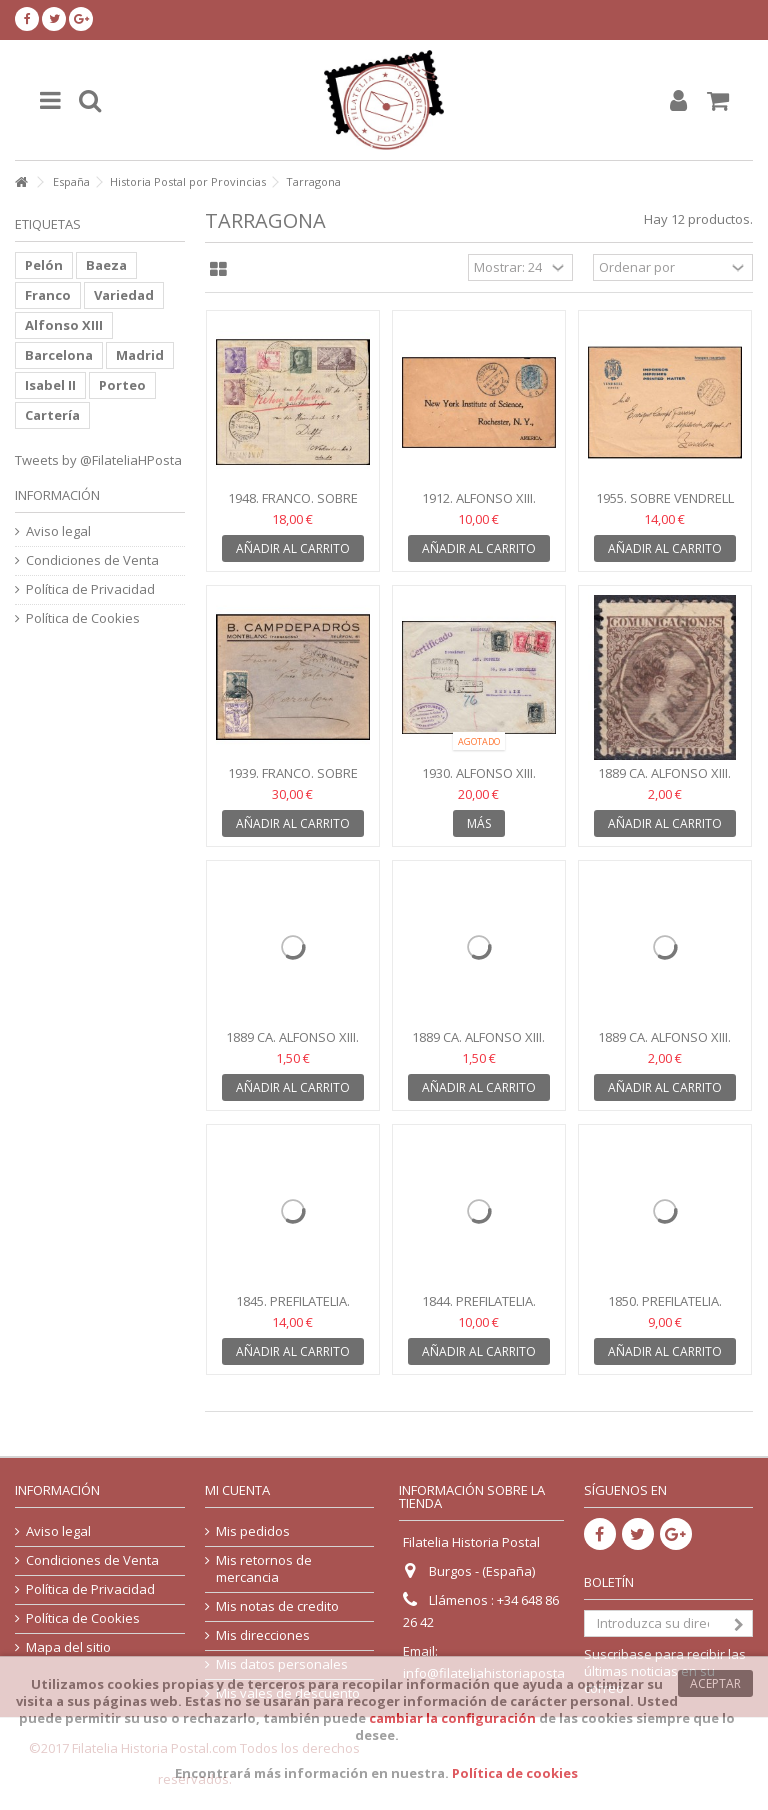 This screenshot has width=768, height=1810. Describe the element at coordinates (106, 265) in the screenshot. I see `Baeza` at that location.